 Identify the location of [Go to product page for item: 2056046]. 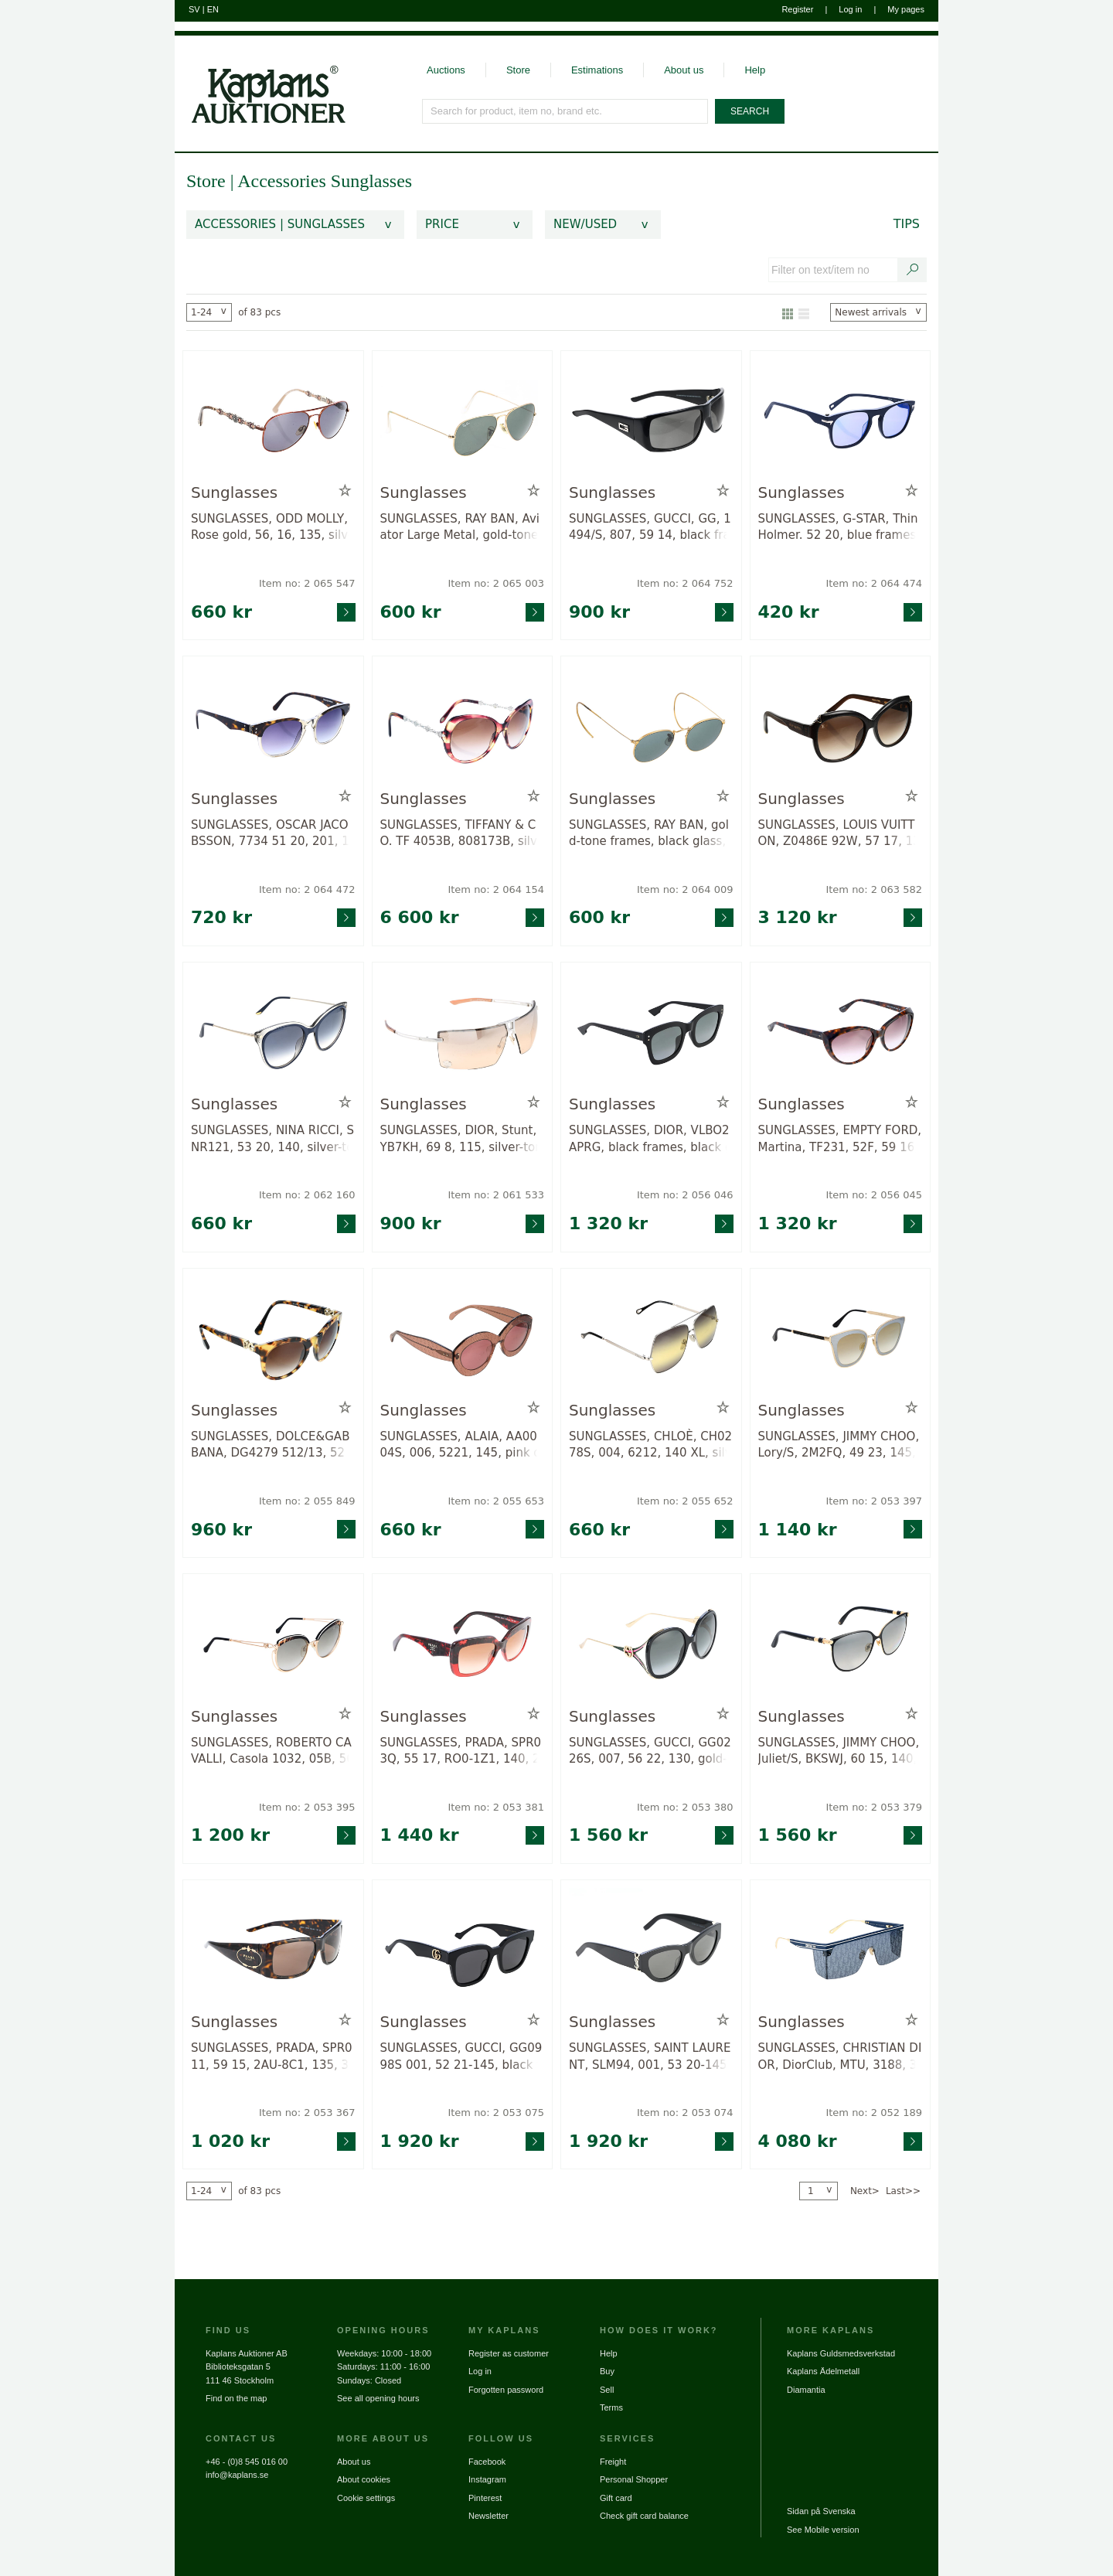
(651, 1031).